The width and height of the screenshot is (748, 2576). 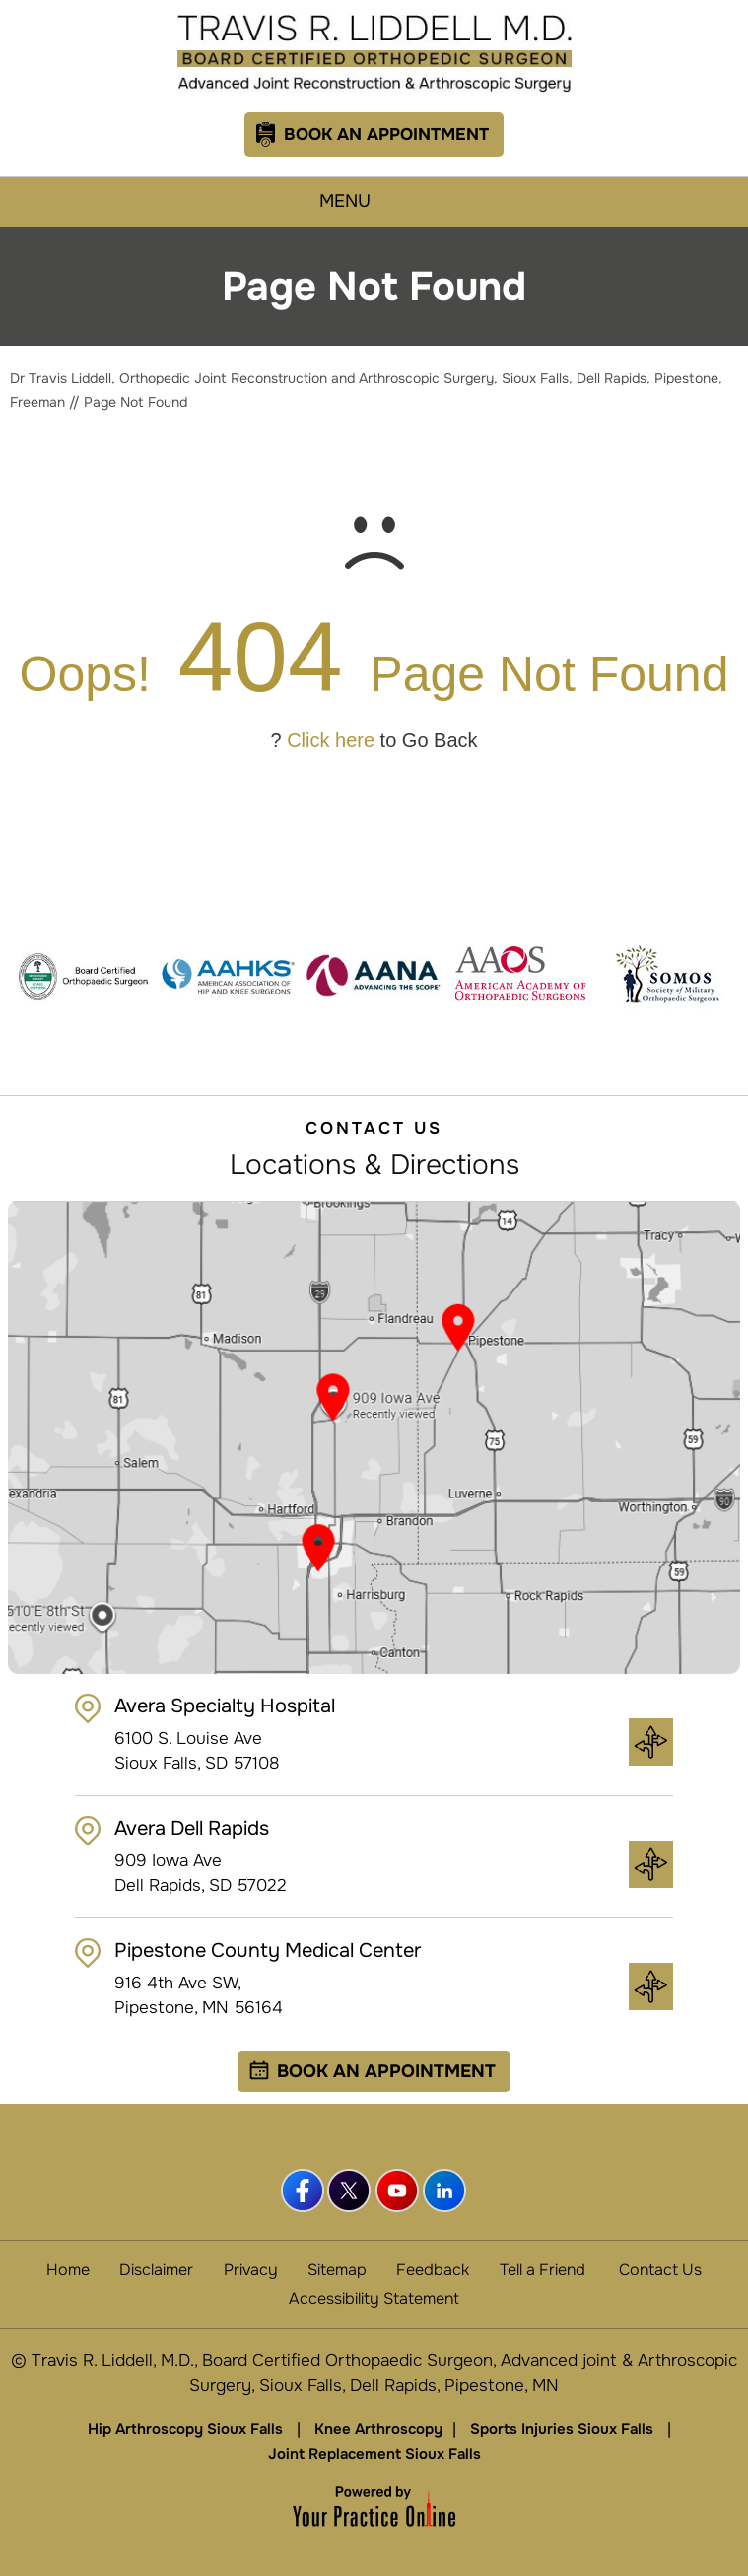 I want to click on Home, so click(x=68, y=2270).